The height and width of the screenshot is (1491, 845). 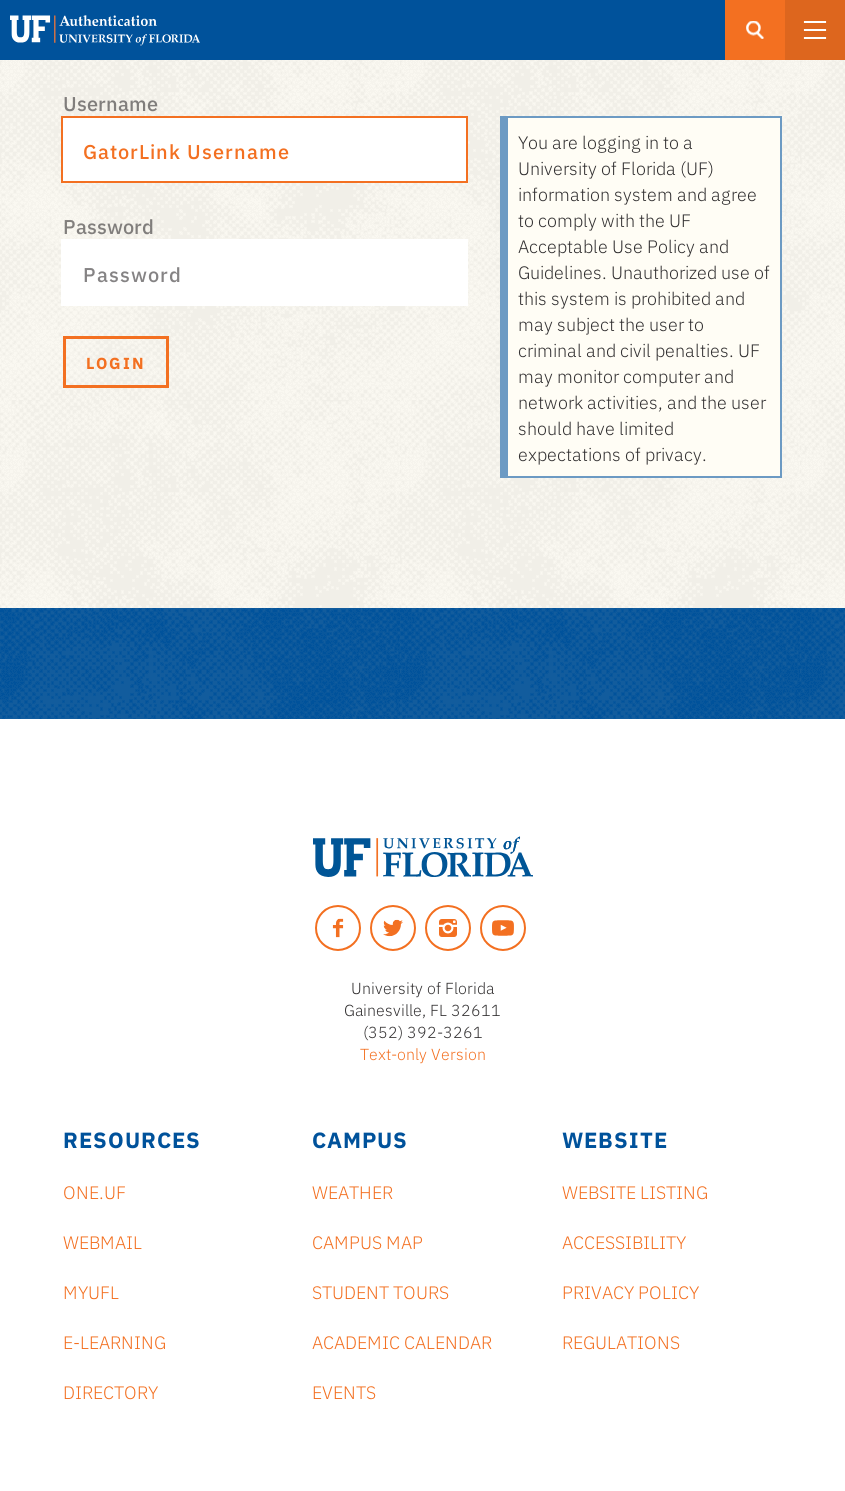 What do you see at coordinates (110, 1391) in the screenshot?
I see `Directory` at bounding box center [110, 1391].